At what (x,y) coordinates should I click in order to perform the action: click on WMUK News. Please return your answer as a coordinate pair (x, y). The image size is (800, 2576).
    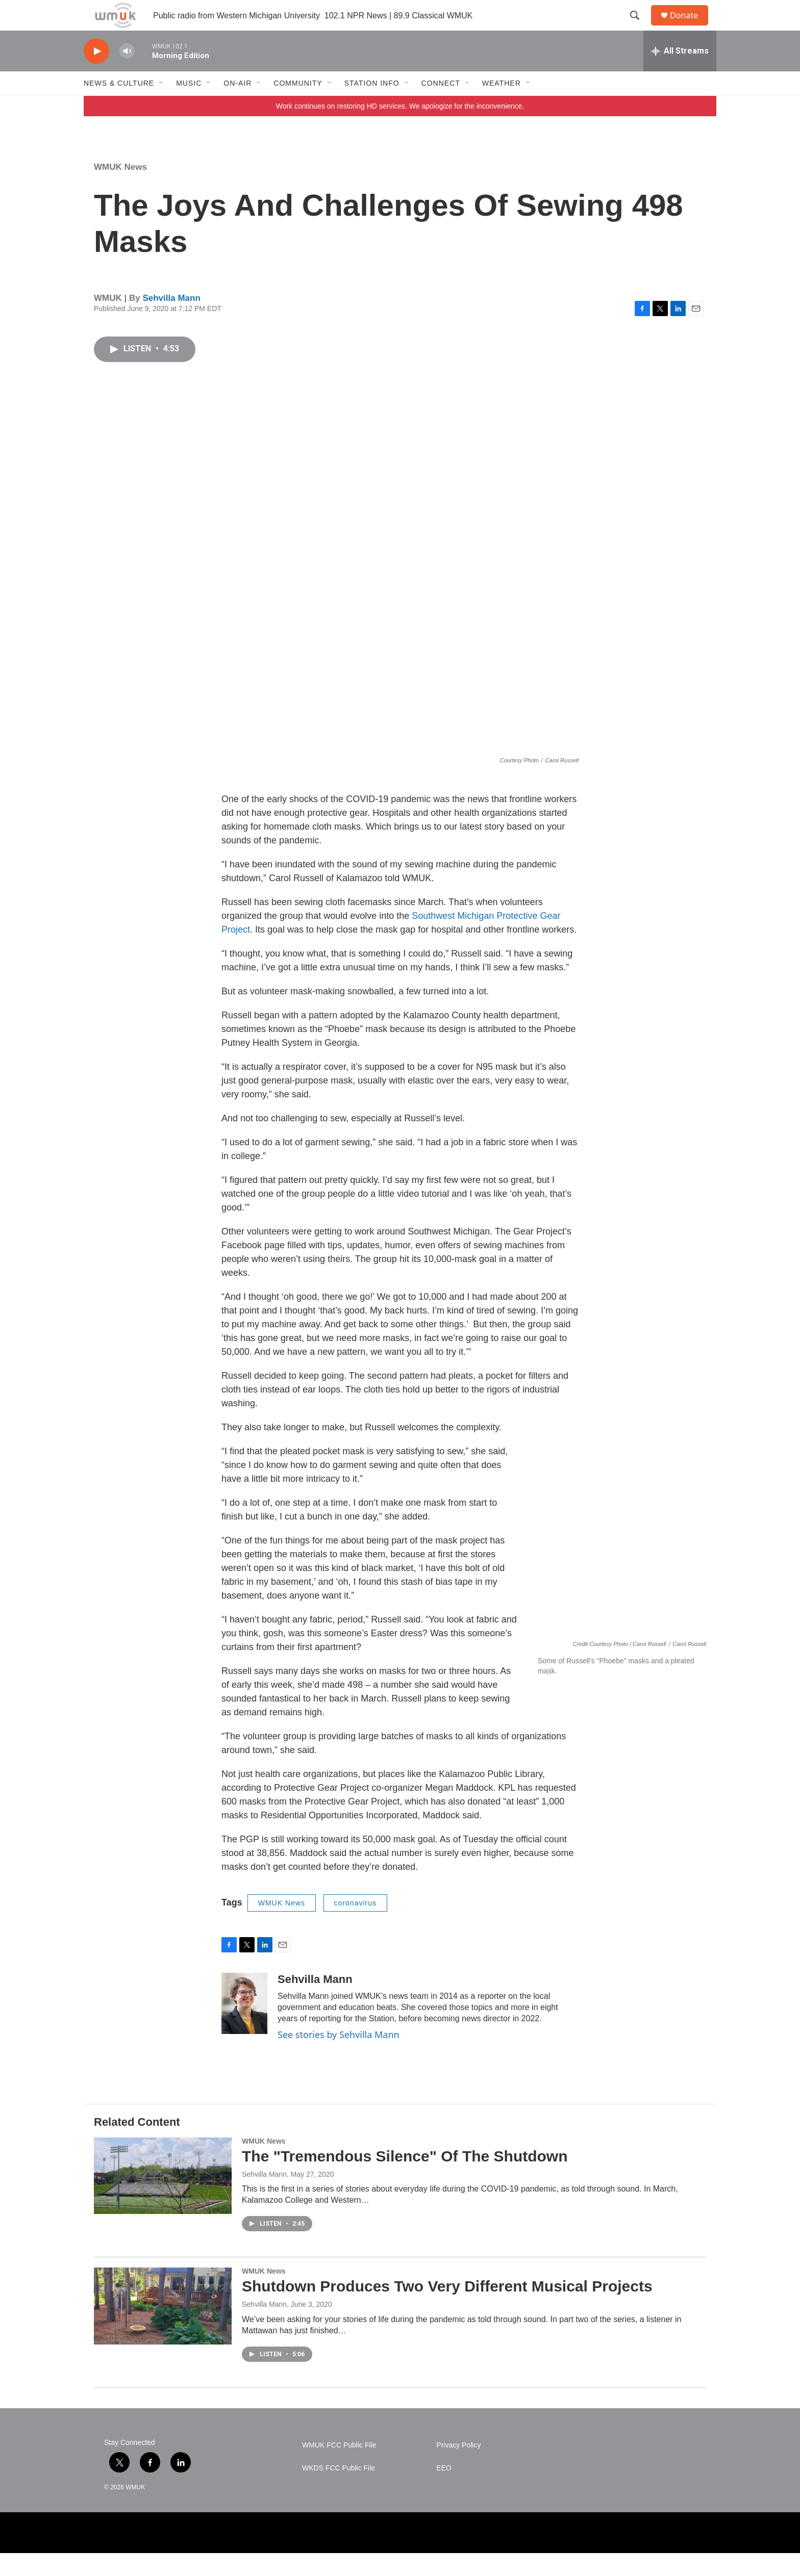
    Looking at the image, I should click on (120, 190).